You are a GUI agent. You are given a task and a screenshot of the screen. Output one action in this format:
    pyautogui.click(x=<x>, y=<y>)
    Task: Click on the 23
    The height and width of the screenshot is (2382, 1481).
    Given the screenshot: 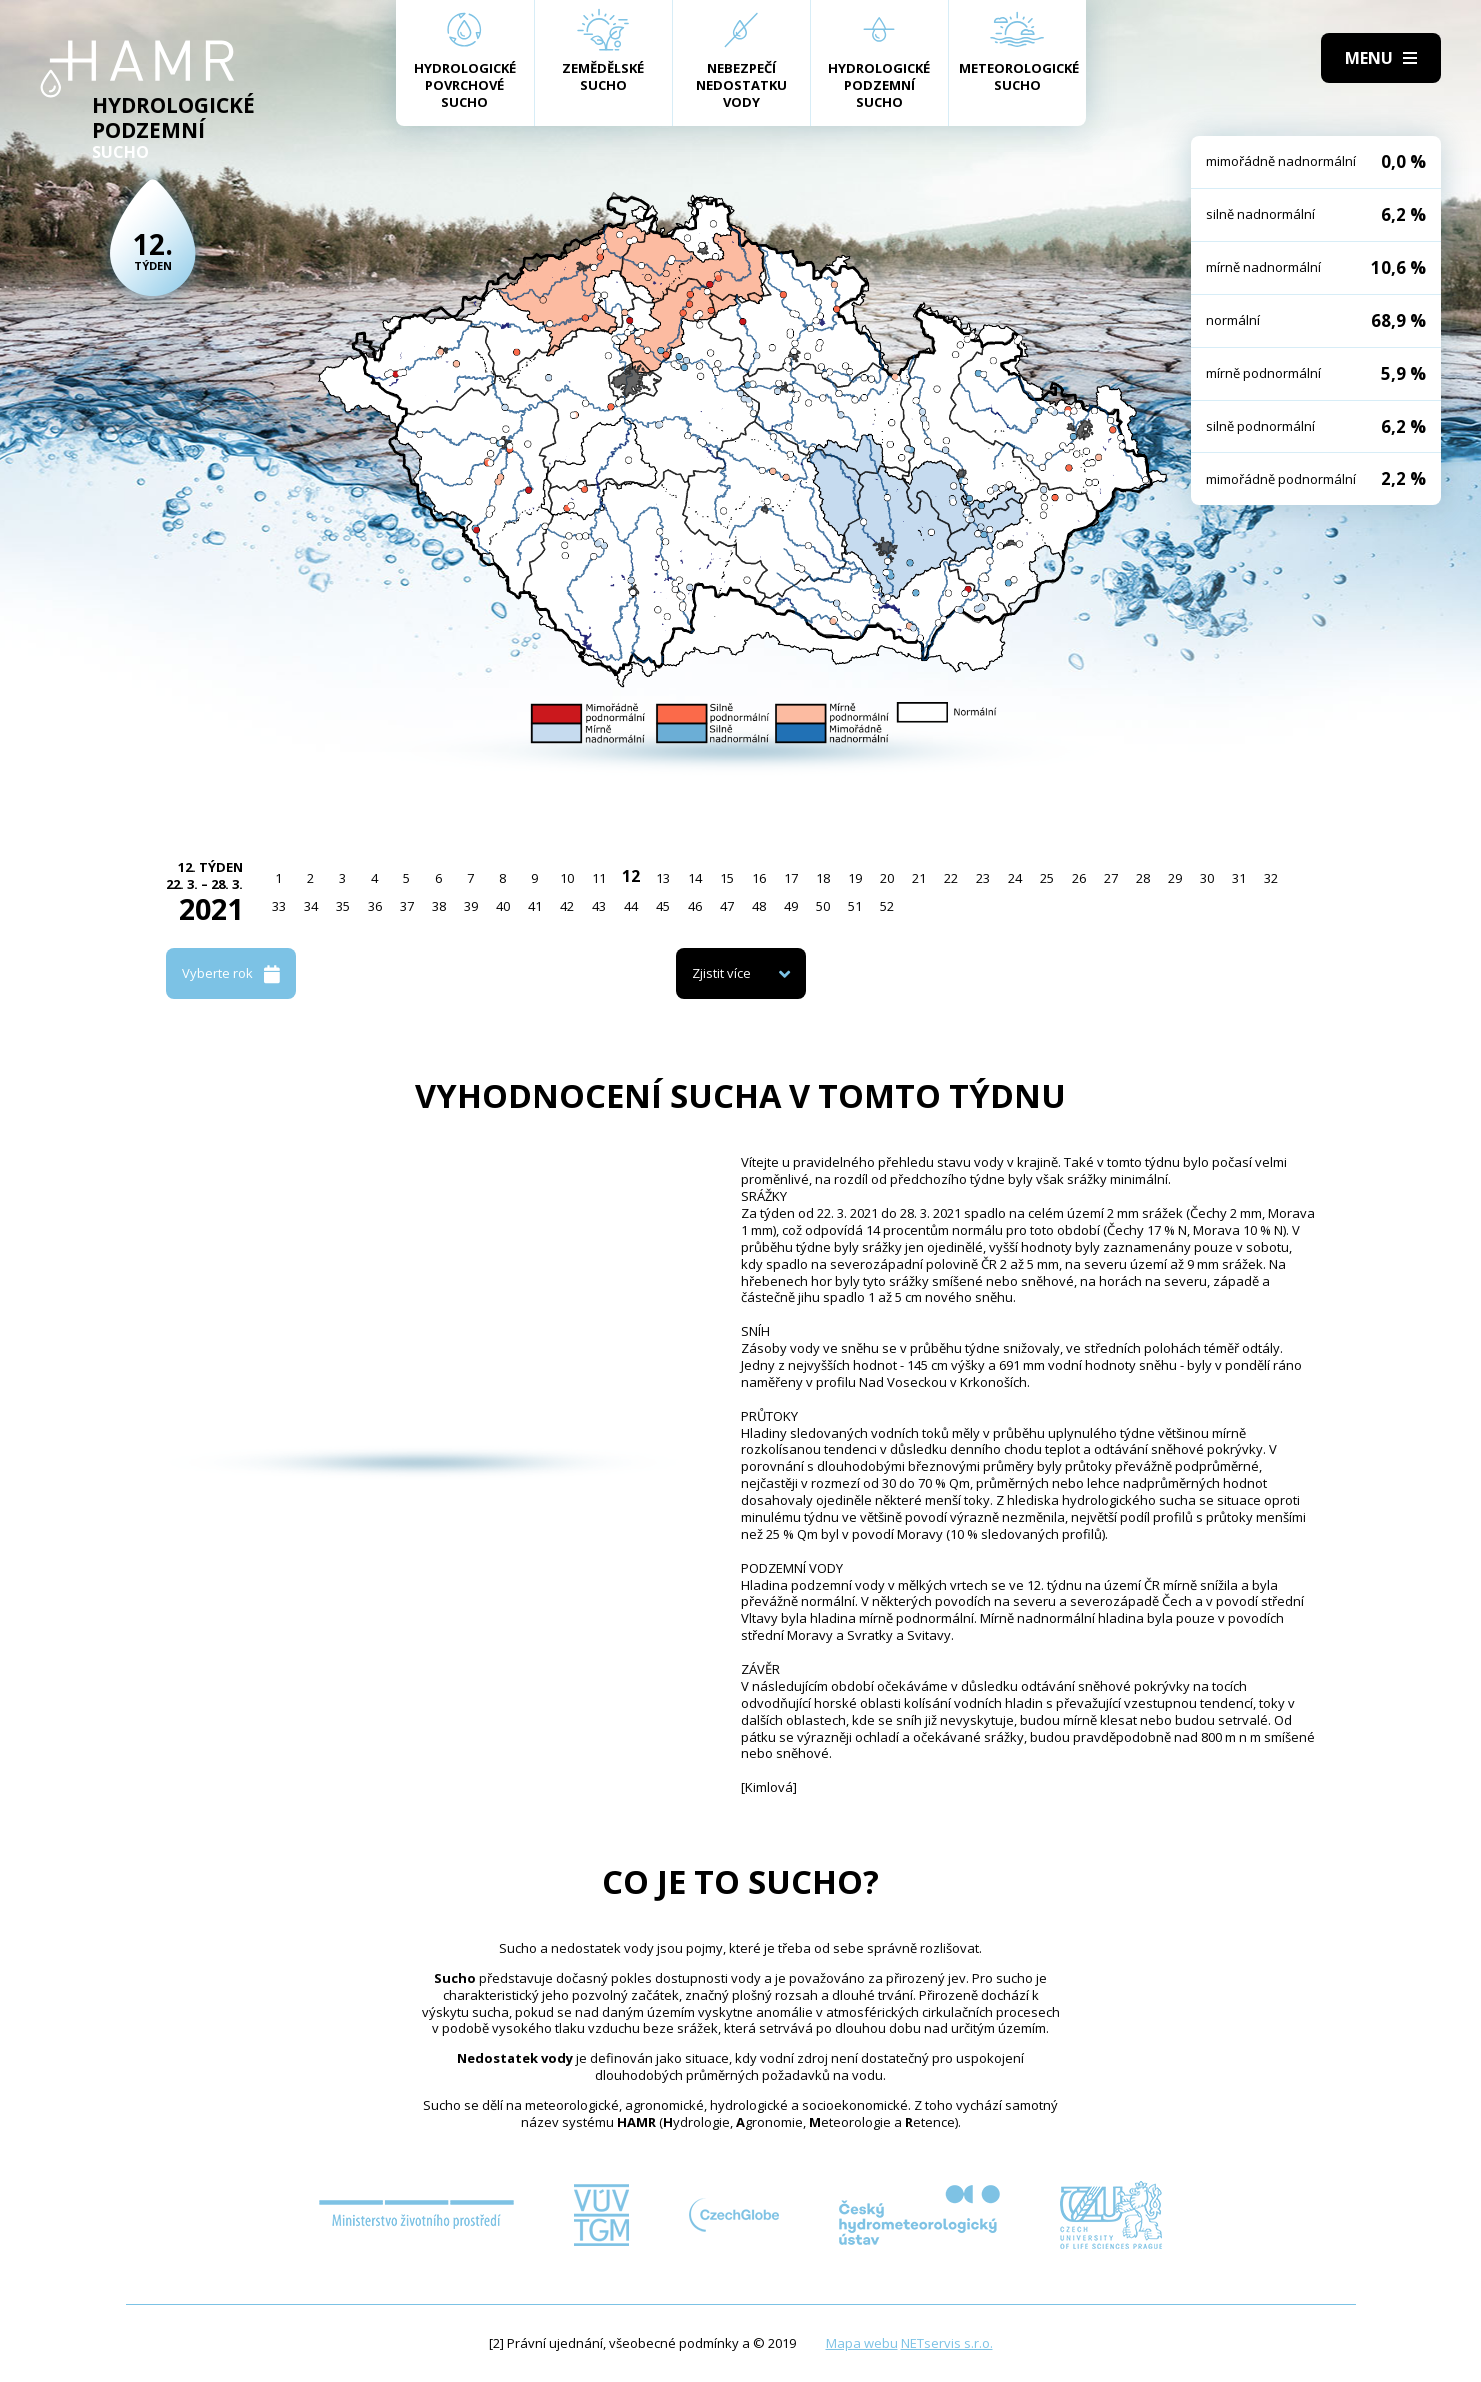 What is the action you would take?
    pyautogui.click(x=983, y=878)
    